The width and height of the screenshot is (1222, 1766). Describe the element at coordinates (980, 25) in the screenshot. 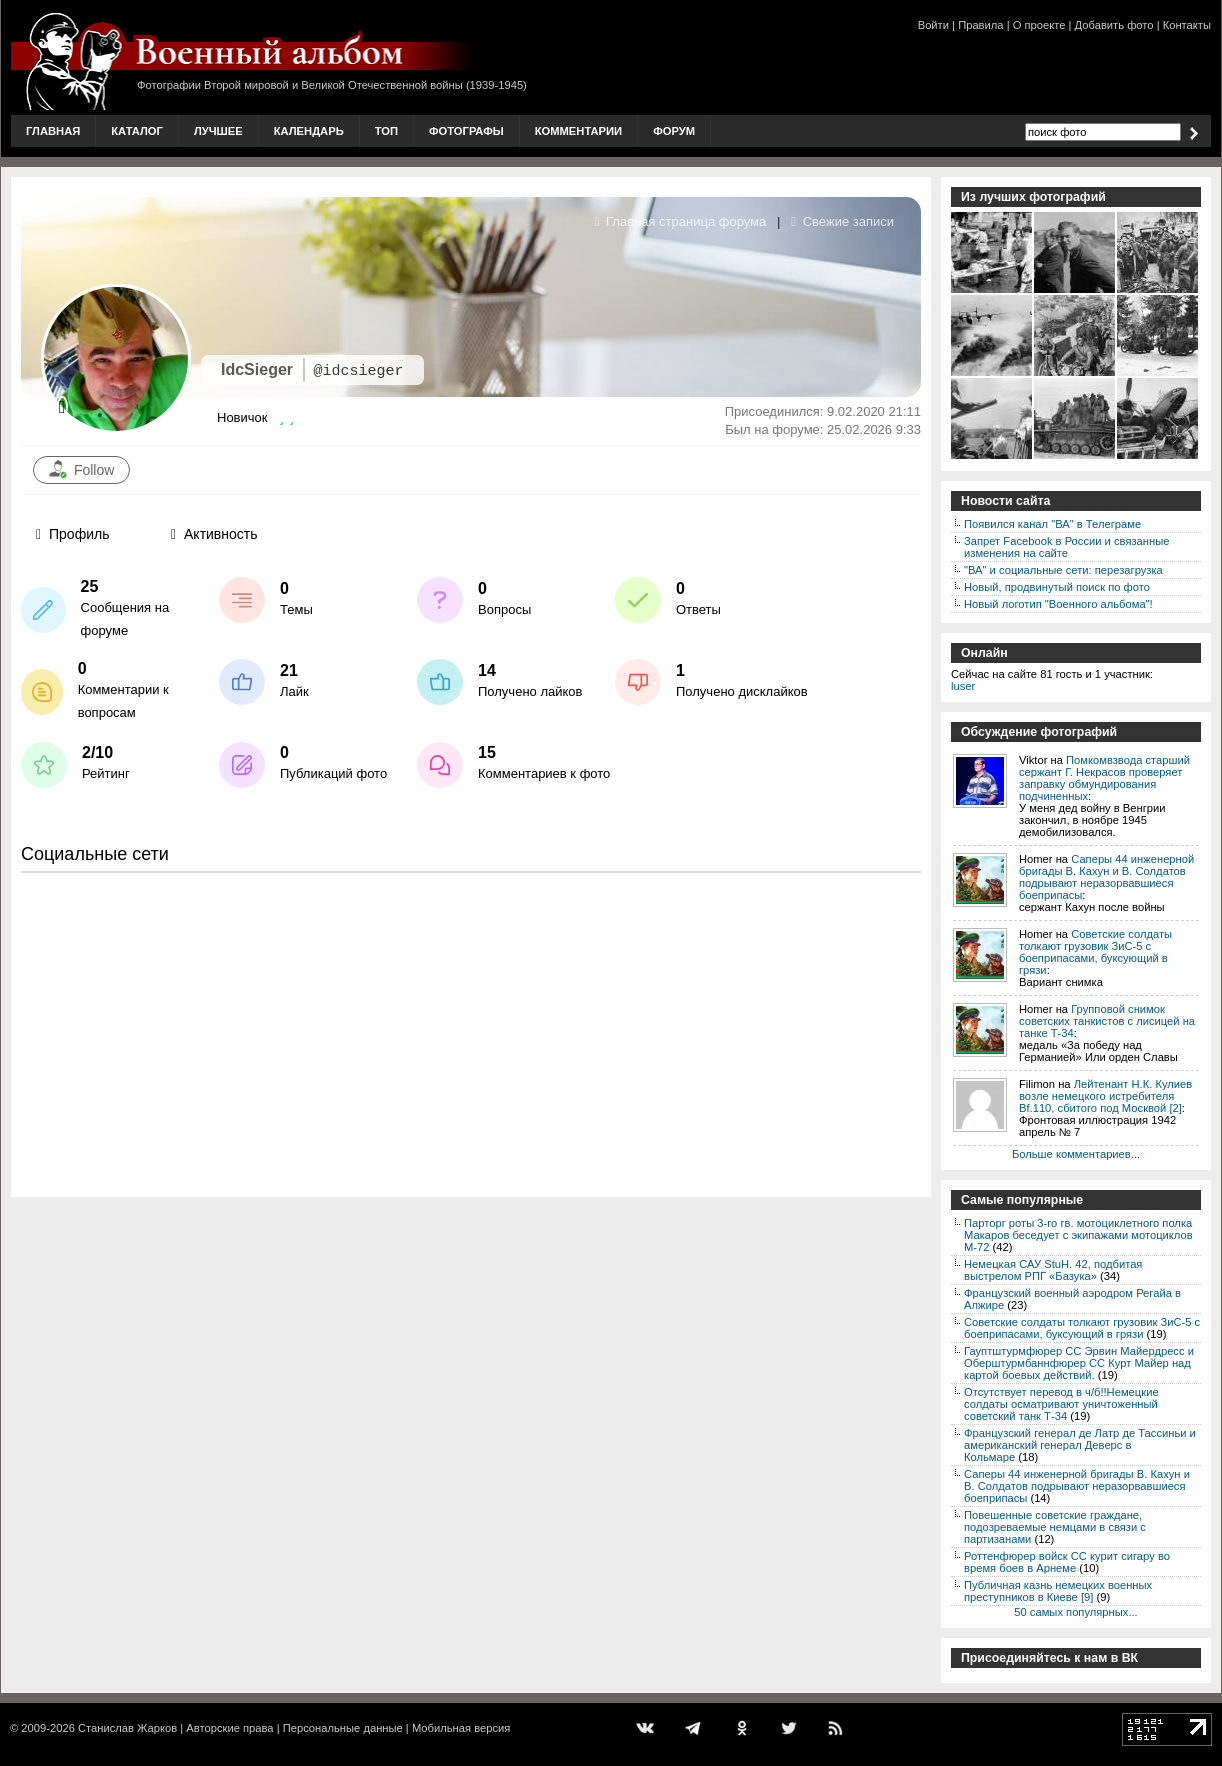

I see `Правила` at that location.